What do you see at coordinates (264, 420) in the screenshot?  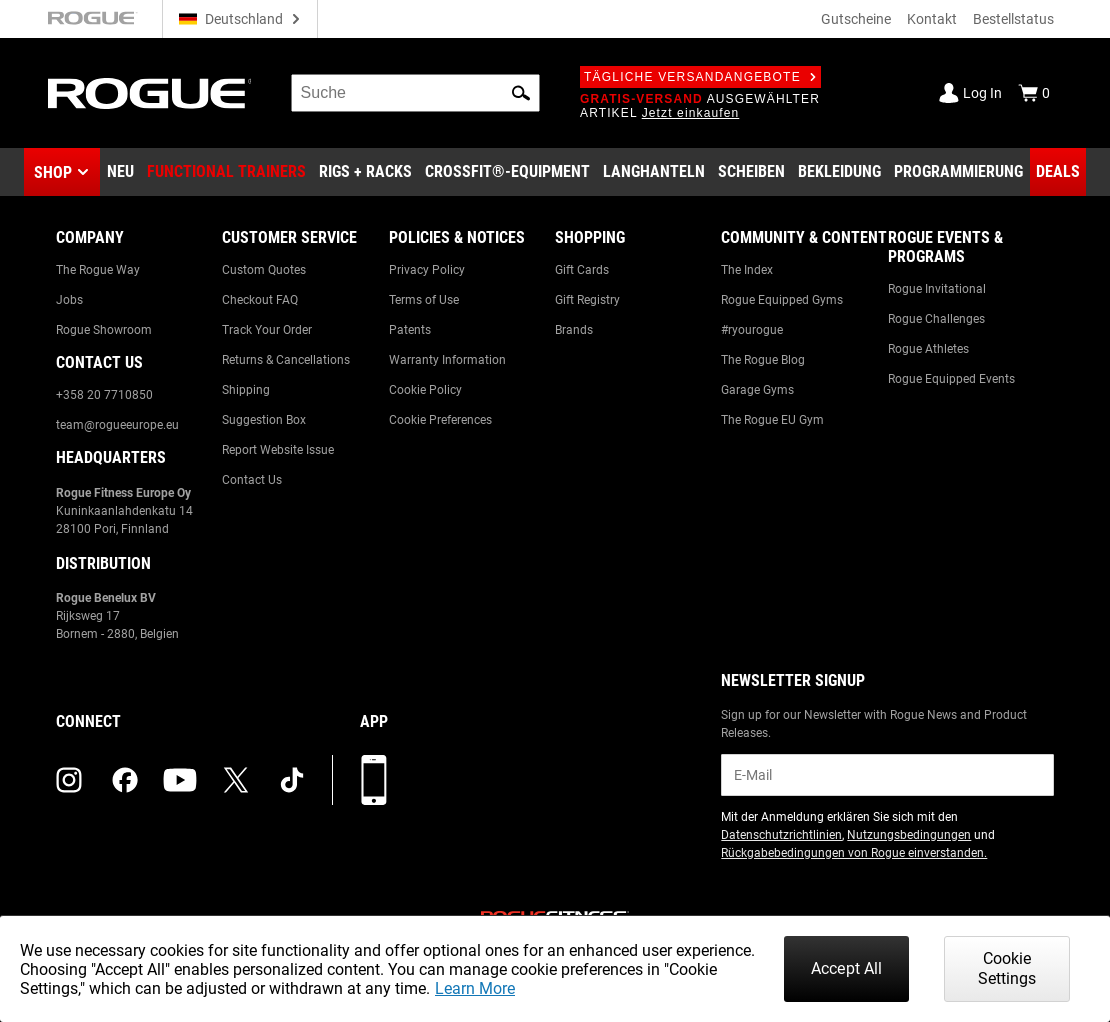 I see `Suggestion Box [Link to: Suggestion Box]` at bounding box center [264, 420].